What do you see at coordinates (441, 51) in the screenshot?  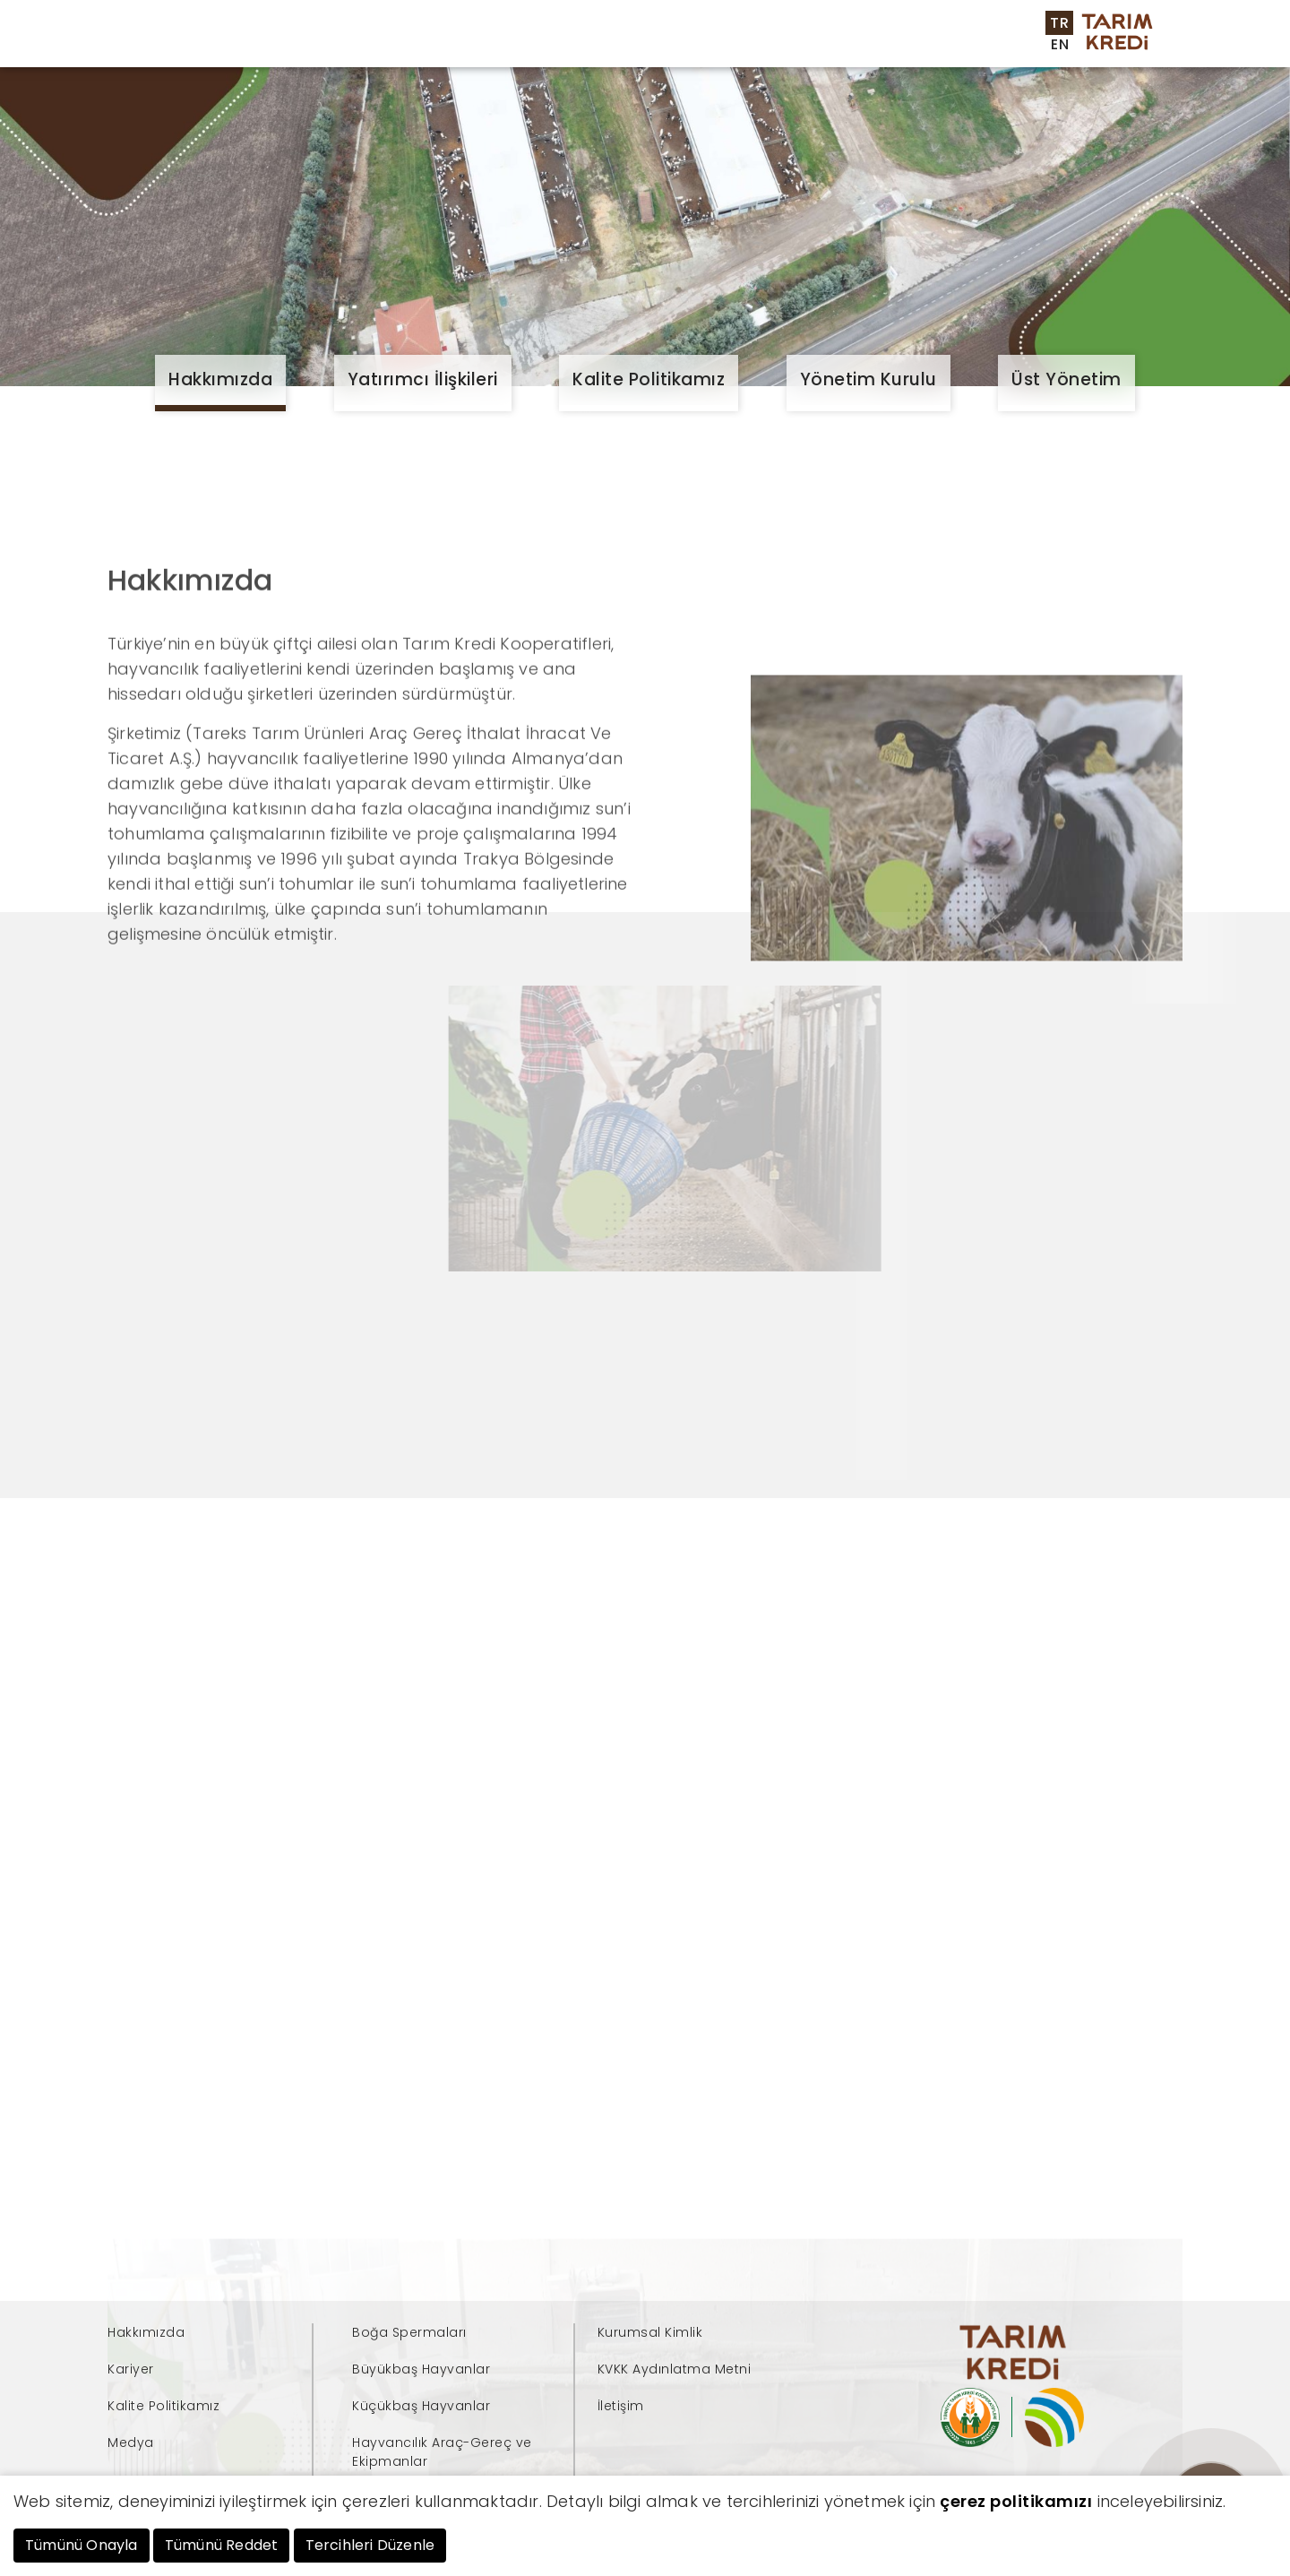 I see `Ürünlerimiz` at bounding box center [441, 51].